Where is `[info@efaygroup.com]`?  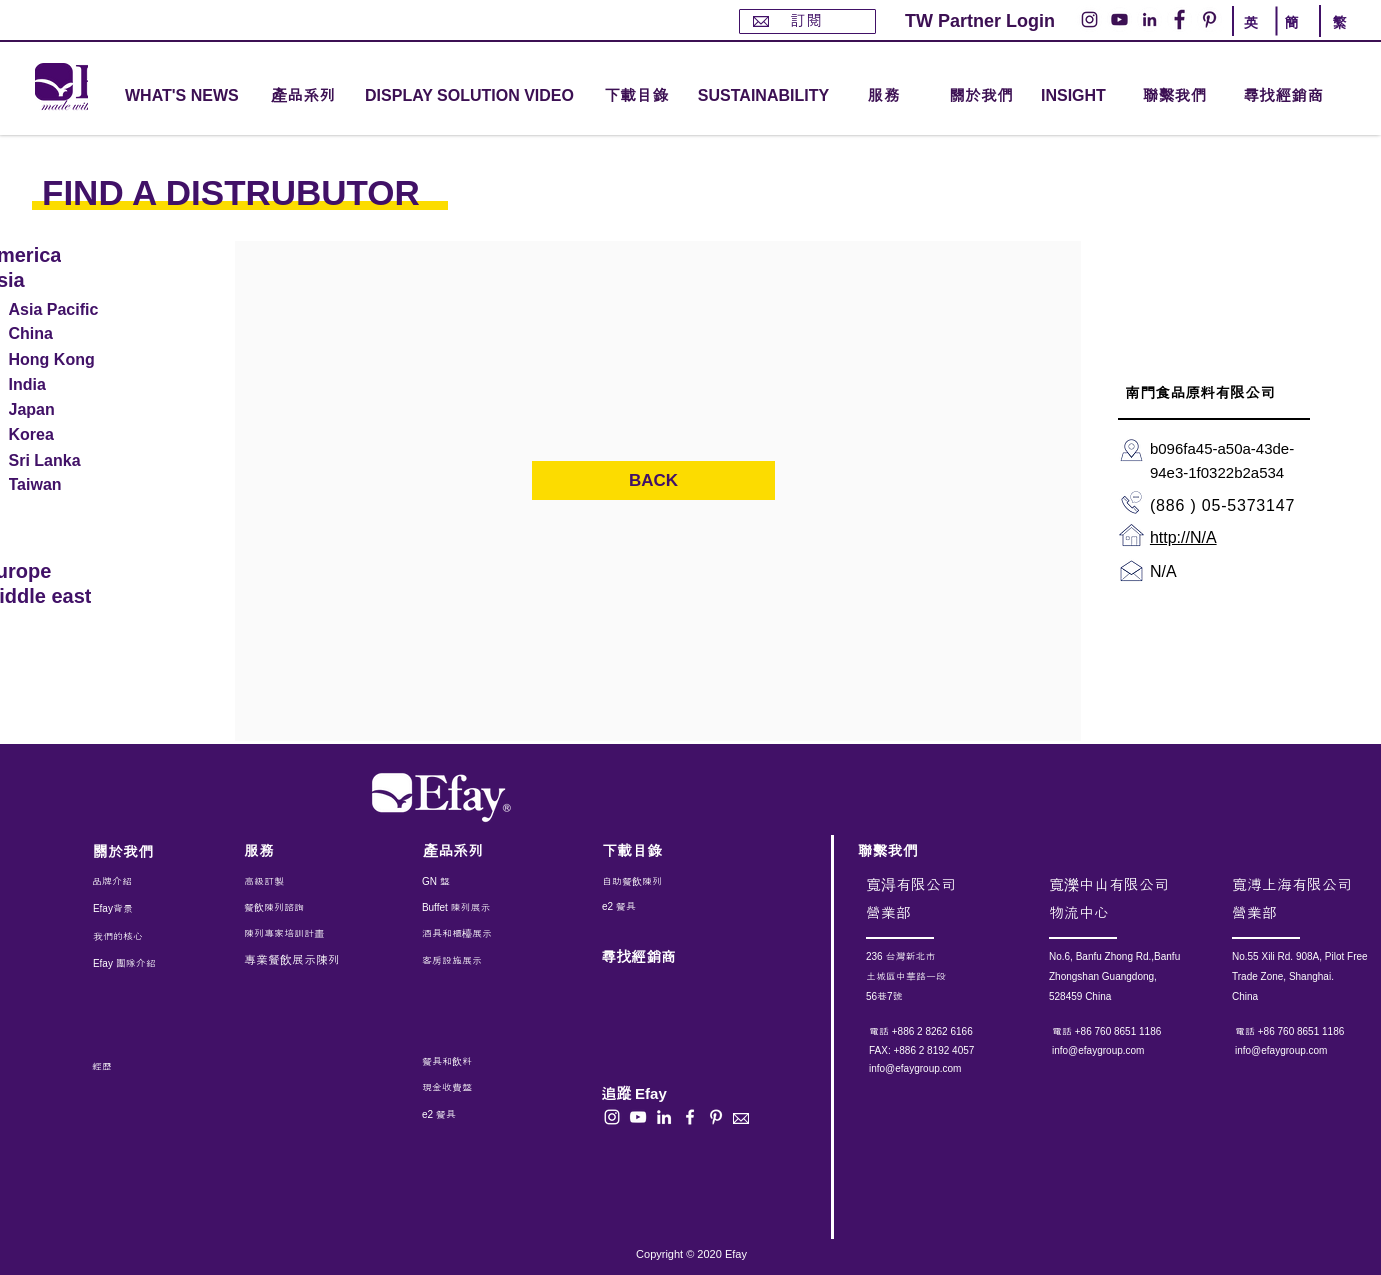 [info@efaygroup.com] is located at coordinates (934, 1069).